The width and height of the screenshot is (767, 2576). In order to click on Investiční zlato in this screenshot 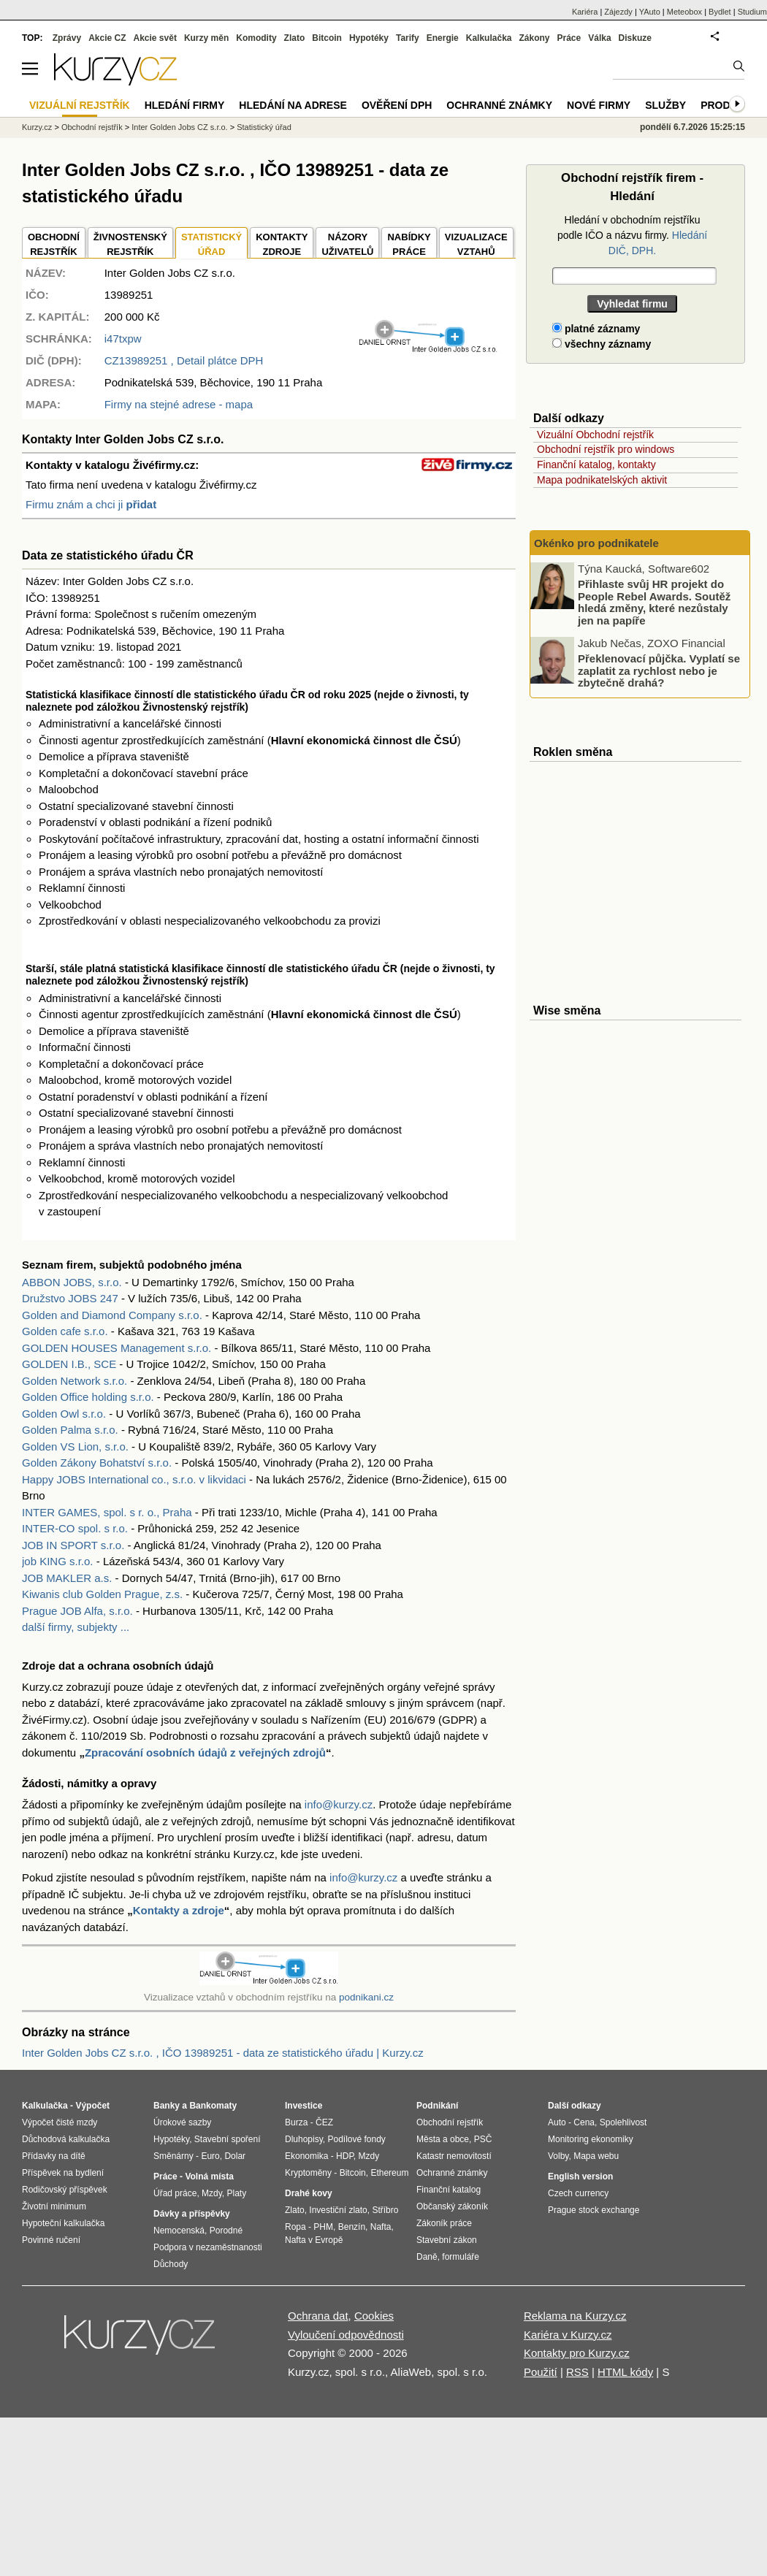, I will do `click(338, 2210)`.